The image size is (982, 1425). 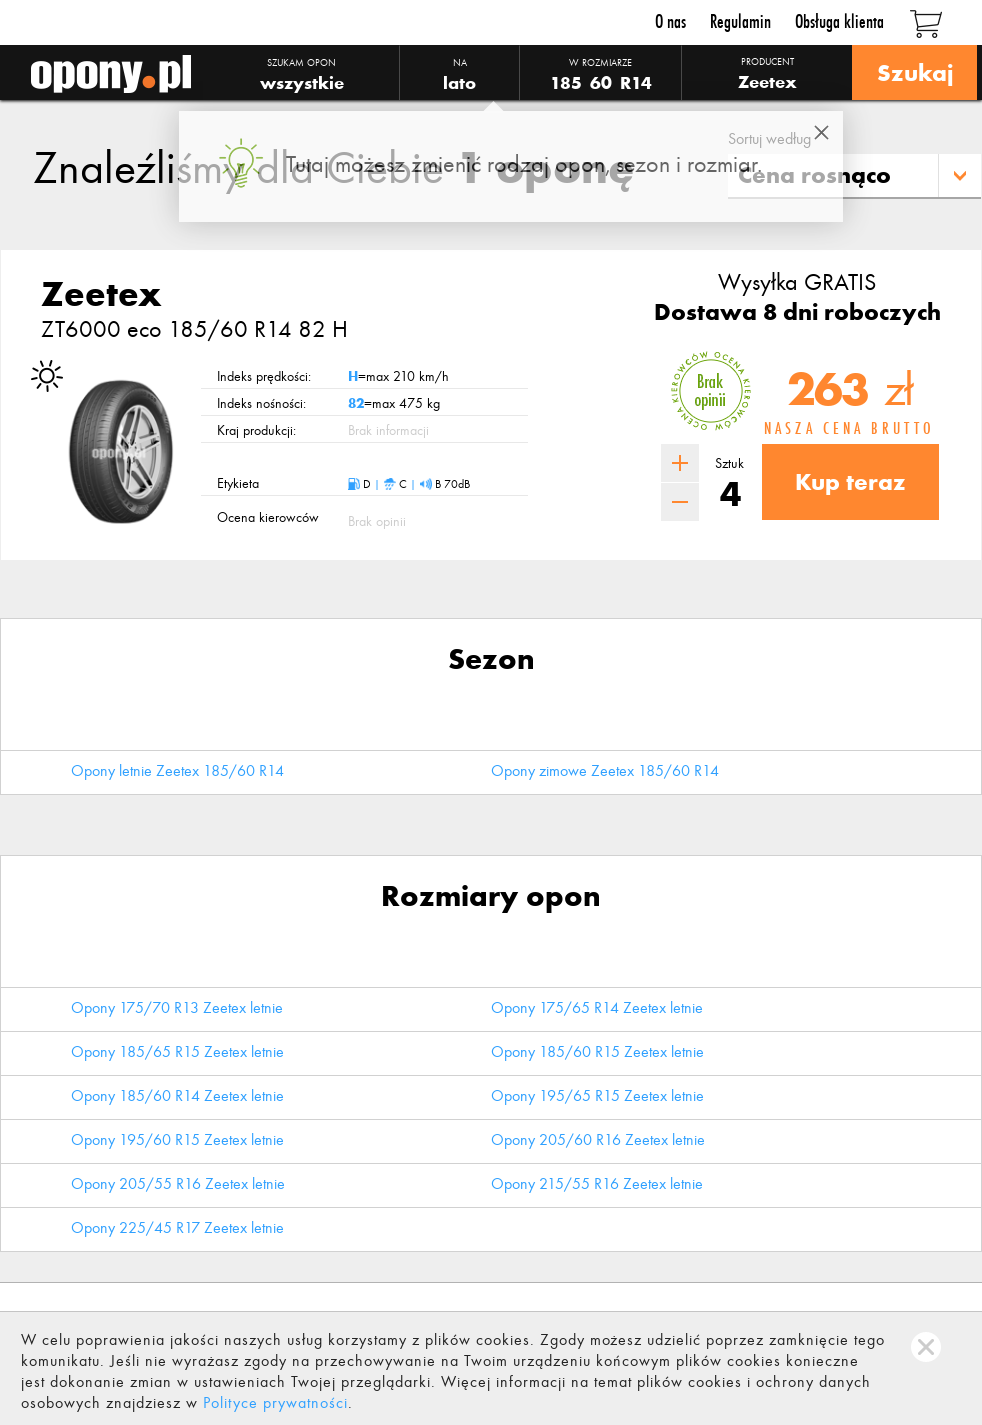 I want to click on Polityce prywatności, so click(x=275, y=1402).